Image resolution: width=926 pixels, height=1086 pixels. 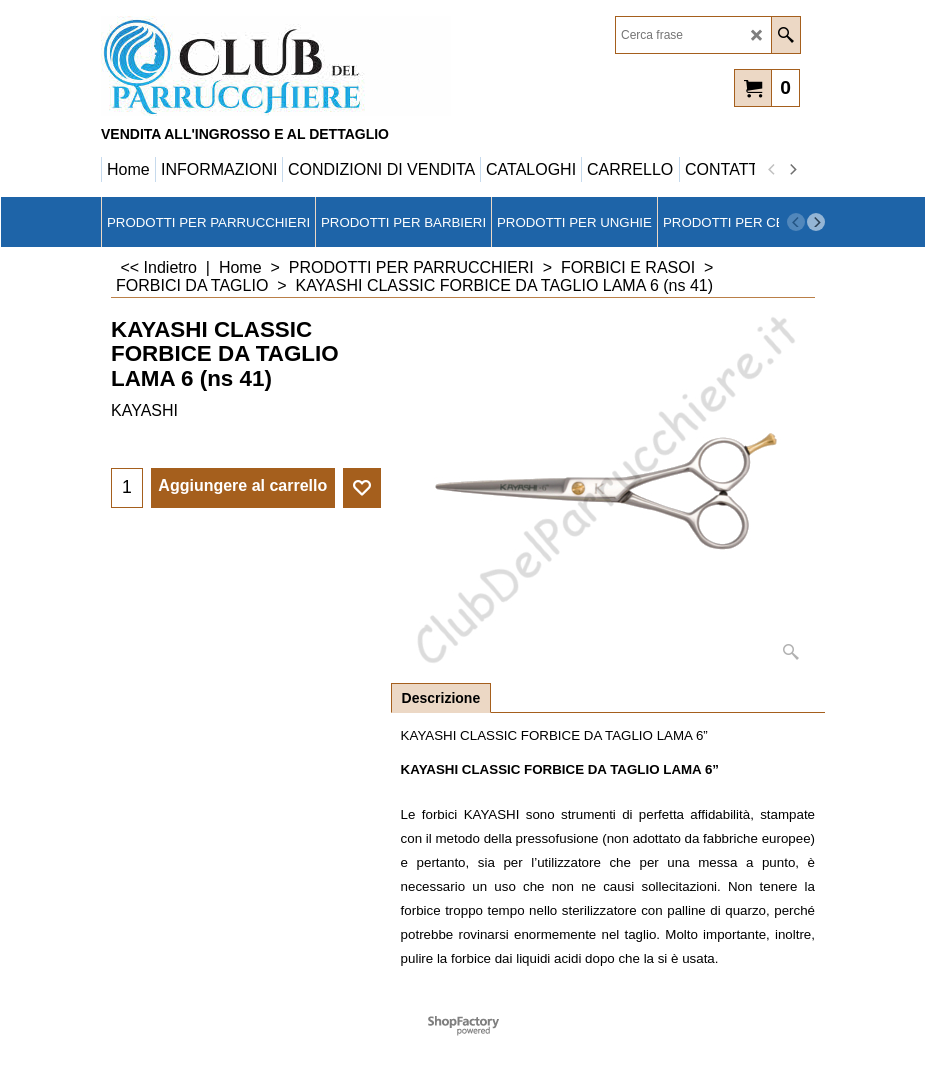 I want to click on Descrizione, so click(x=441, y=698).